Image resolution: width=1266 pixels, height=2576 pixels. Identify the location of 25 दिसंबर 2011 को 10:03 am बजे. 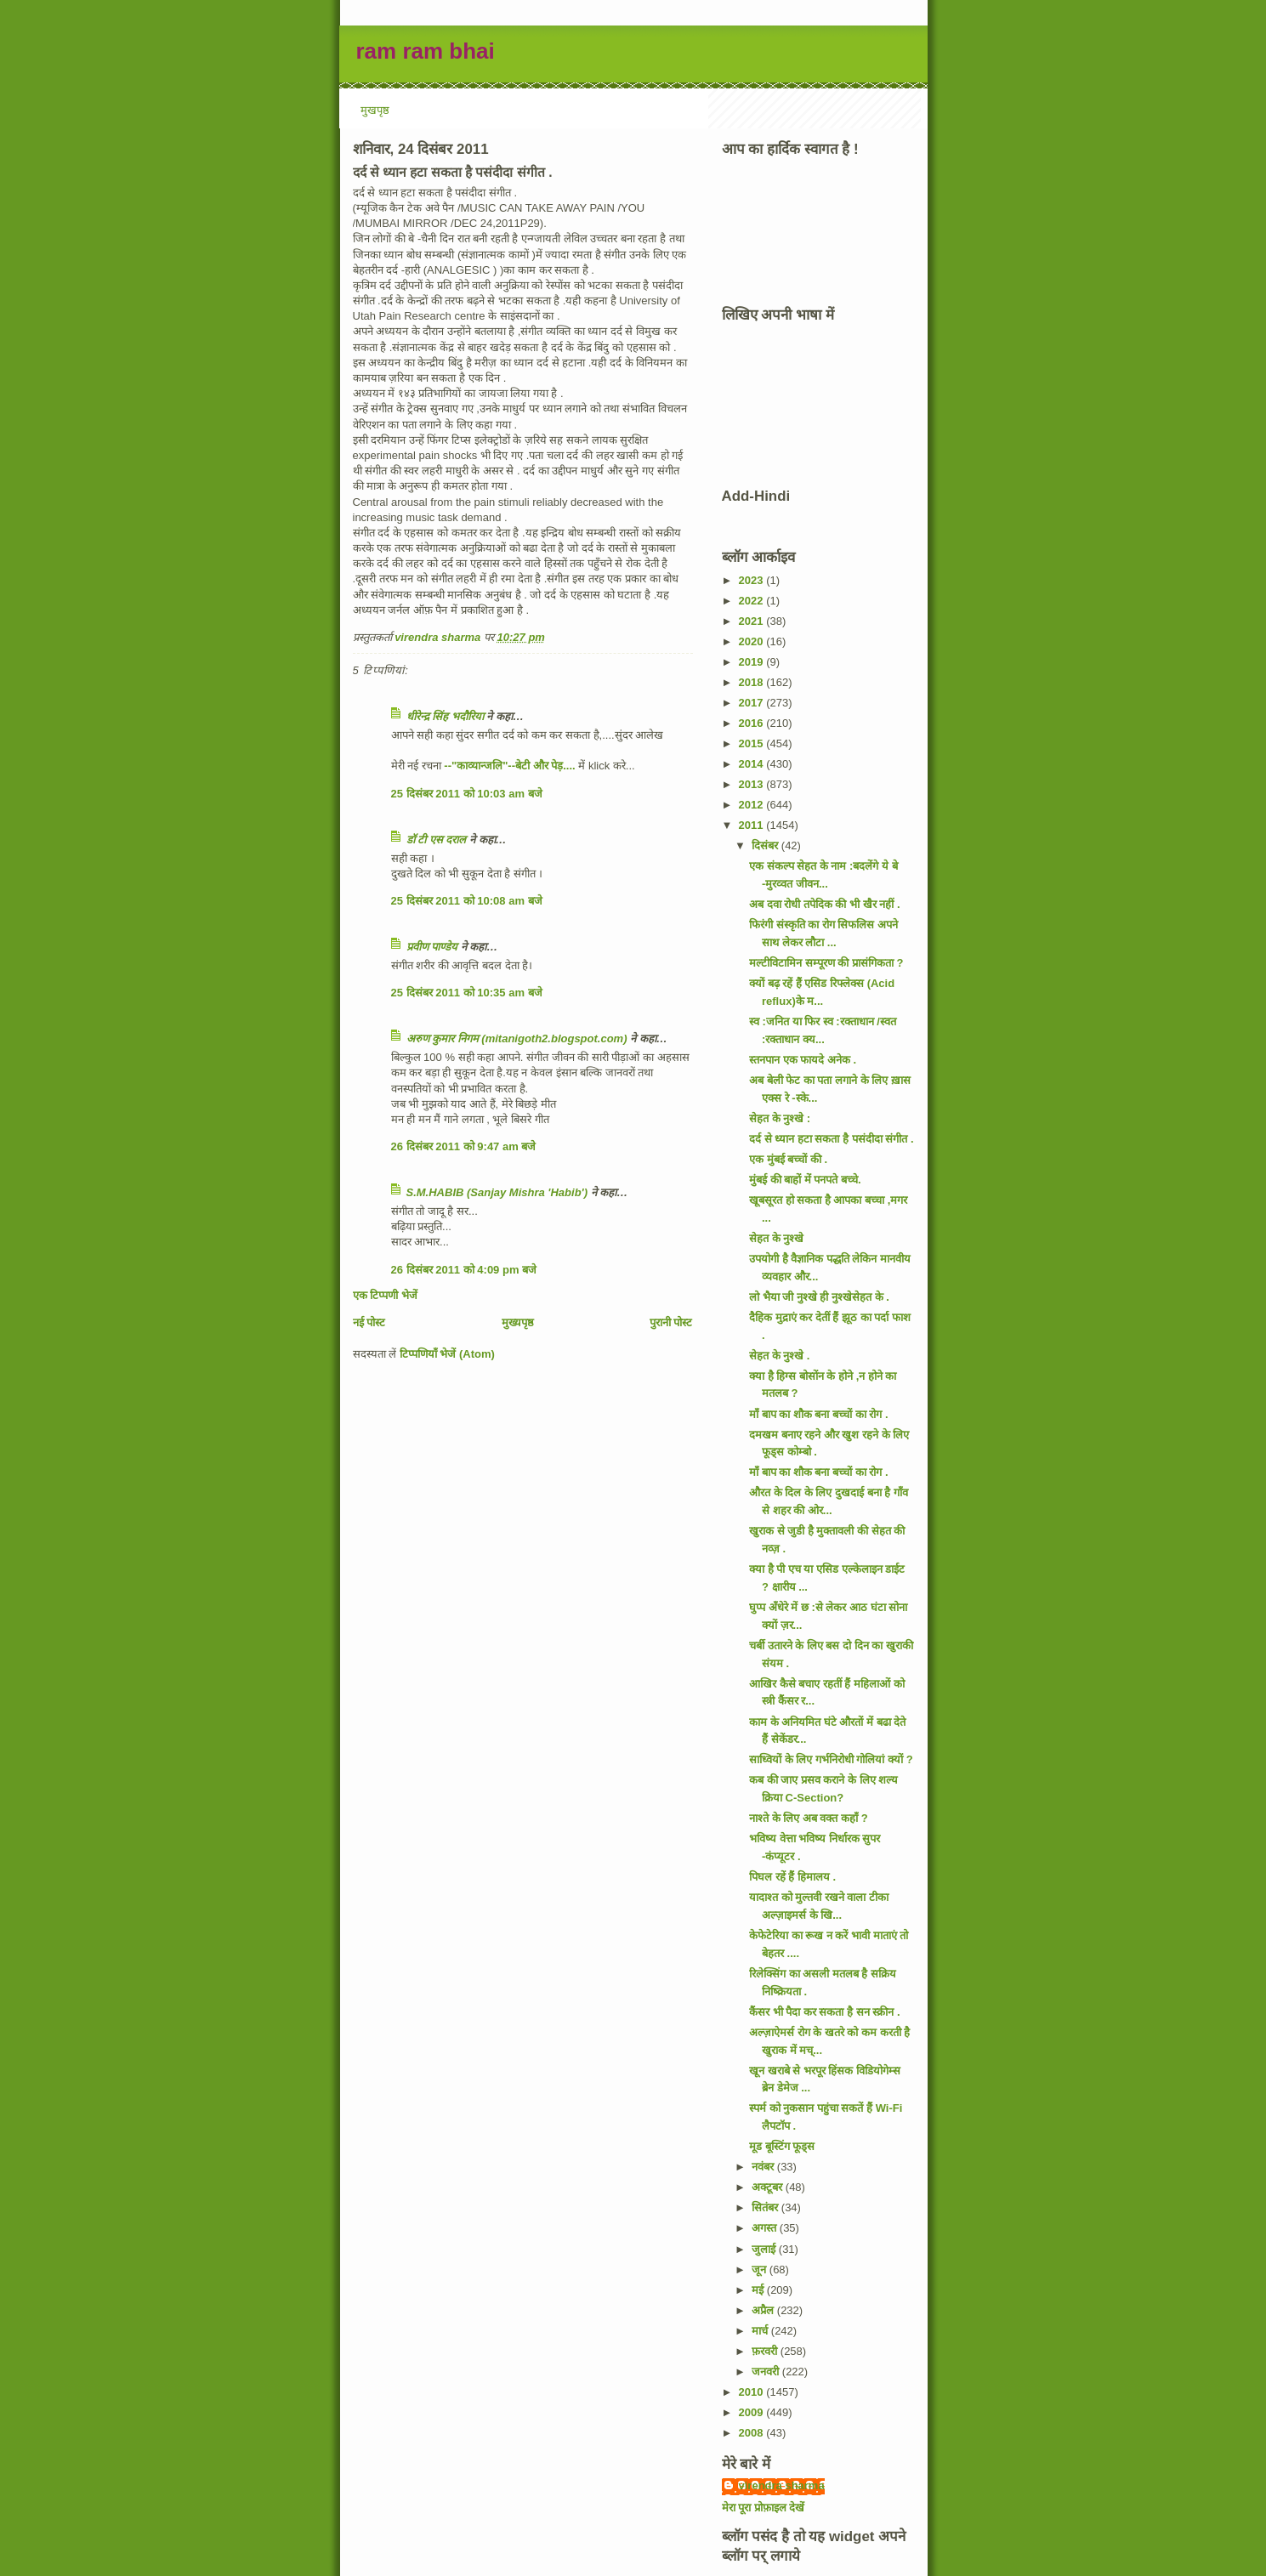
(466, 793).